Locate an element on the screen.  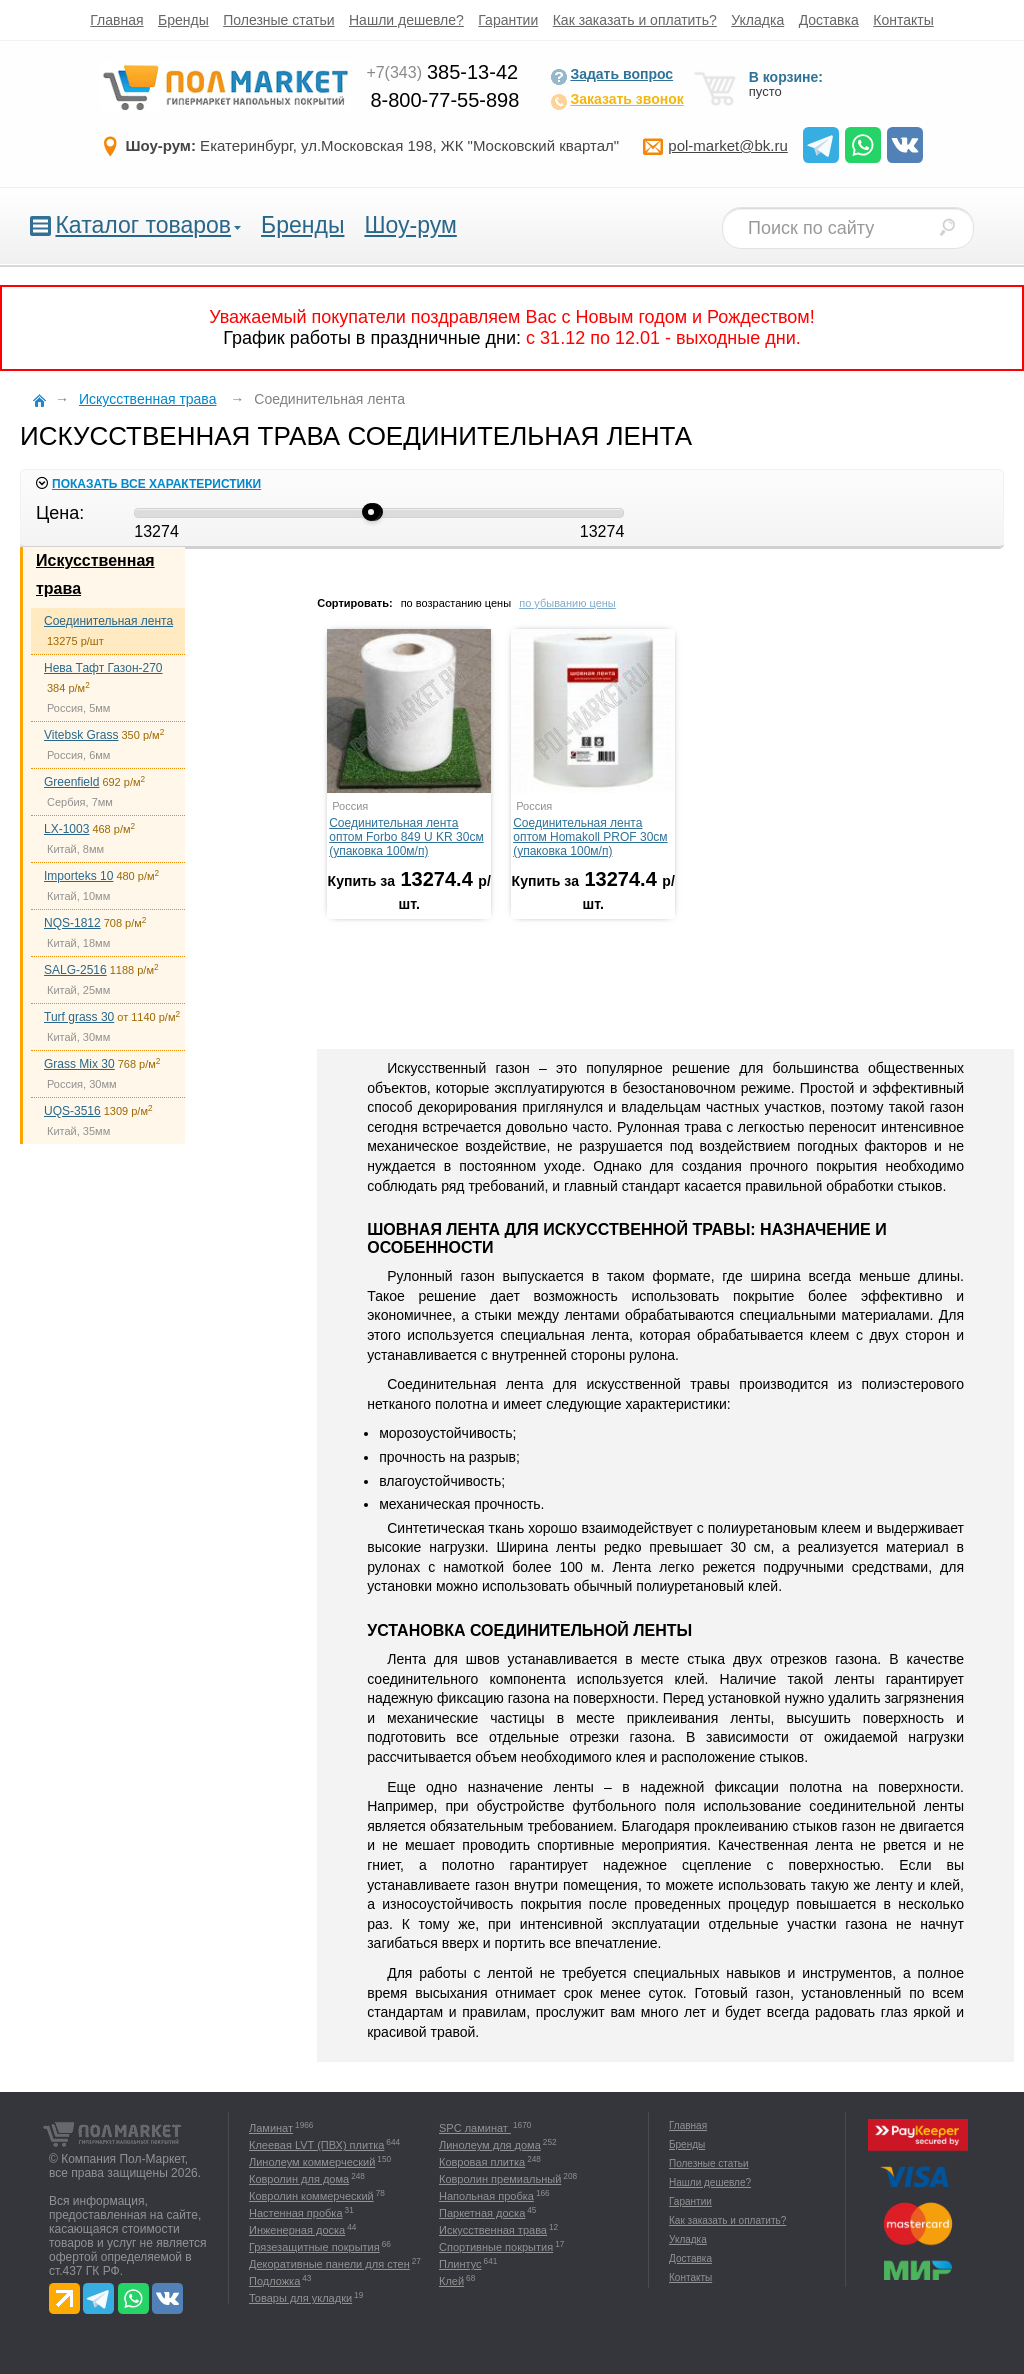
Товары для укладки is located at coordinates (300, 2298).